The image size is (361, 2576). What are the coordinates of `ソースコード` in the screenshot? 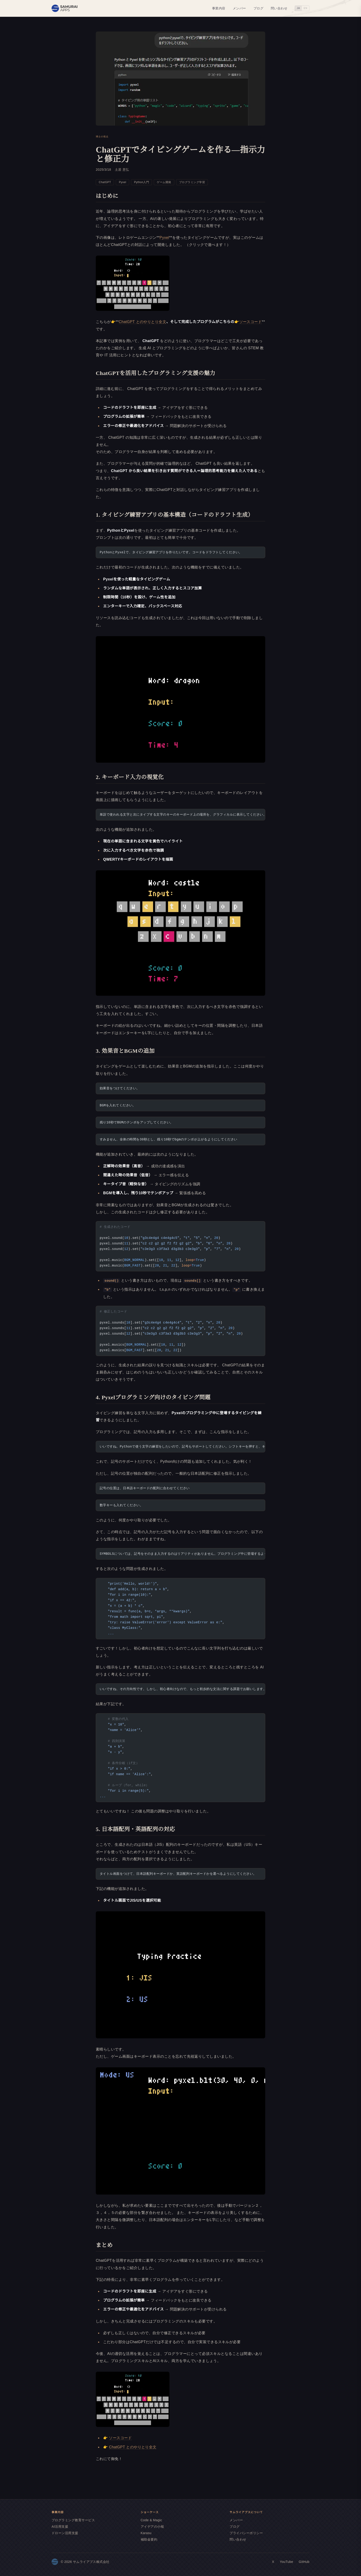 It's located at (250, 322).